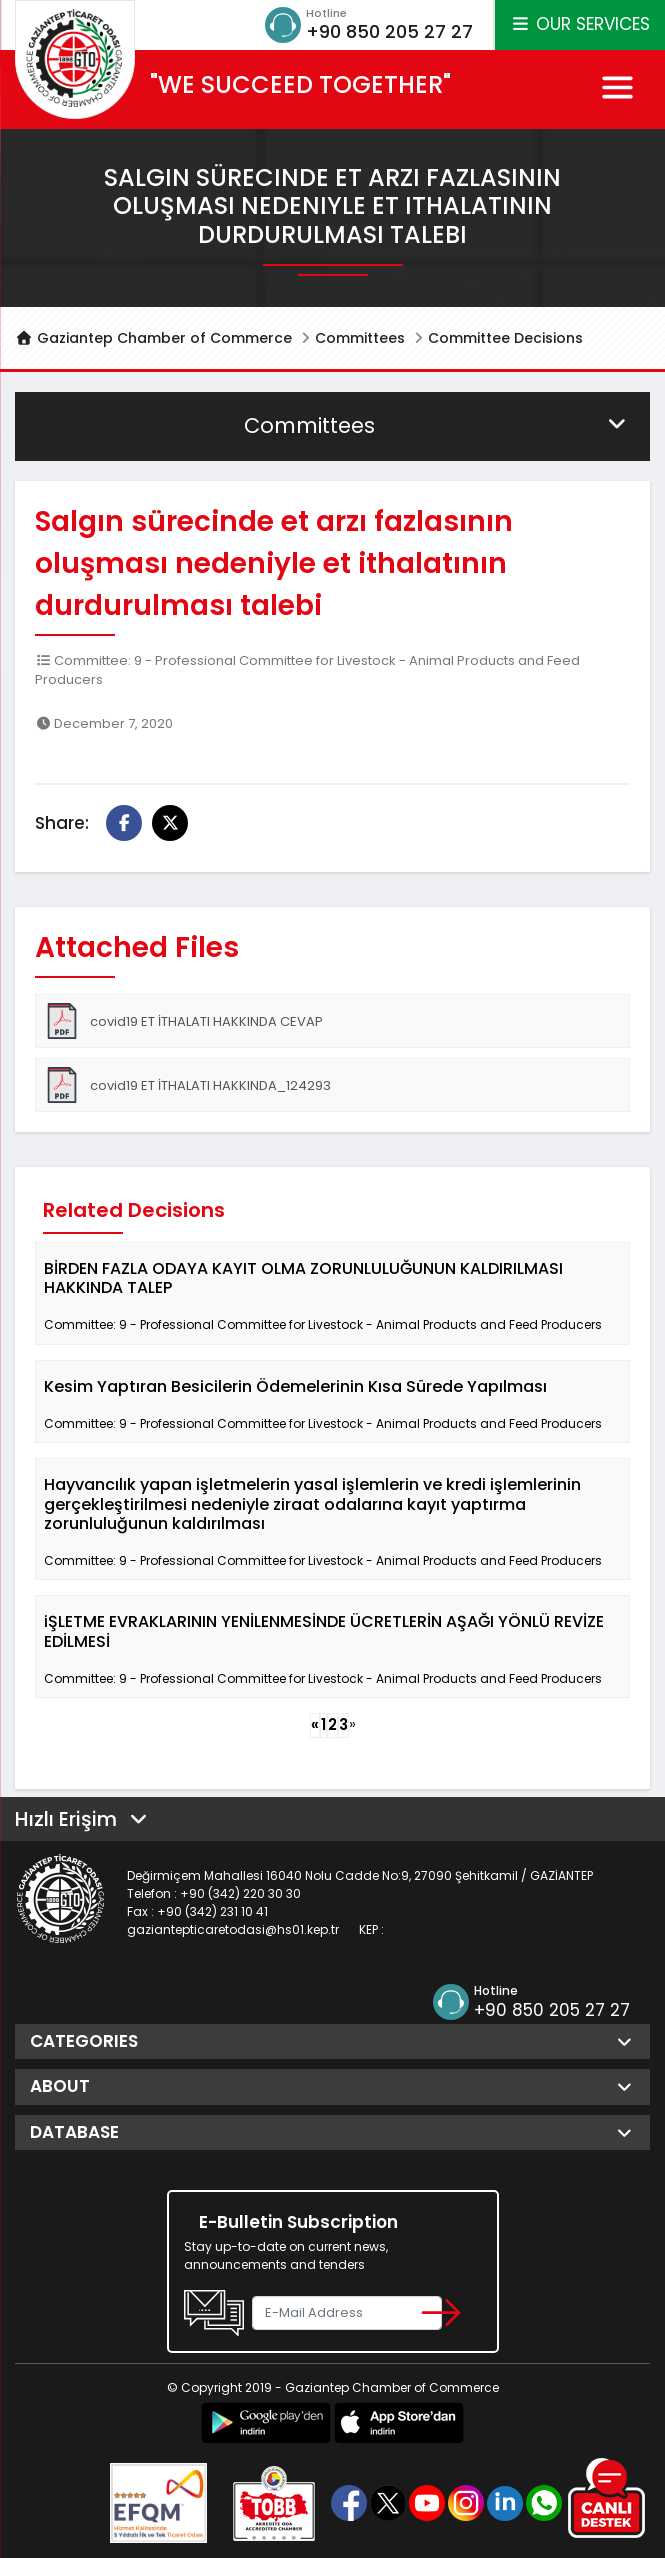  What do you see at coordinates (389, 31) in the screenshot?
I see `+90 850 205 27 27` at bounding box center [389, 31].